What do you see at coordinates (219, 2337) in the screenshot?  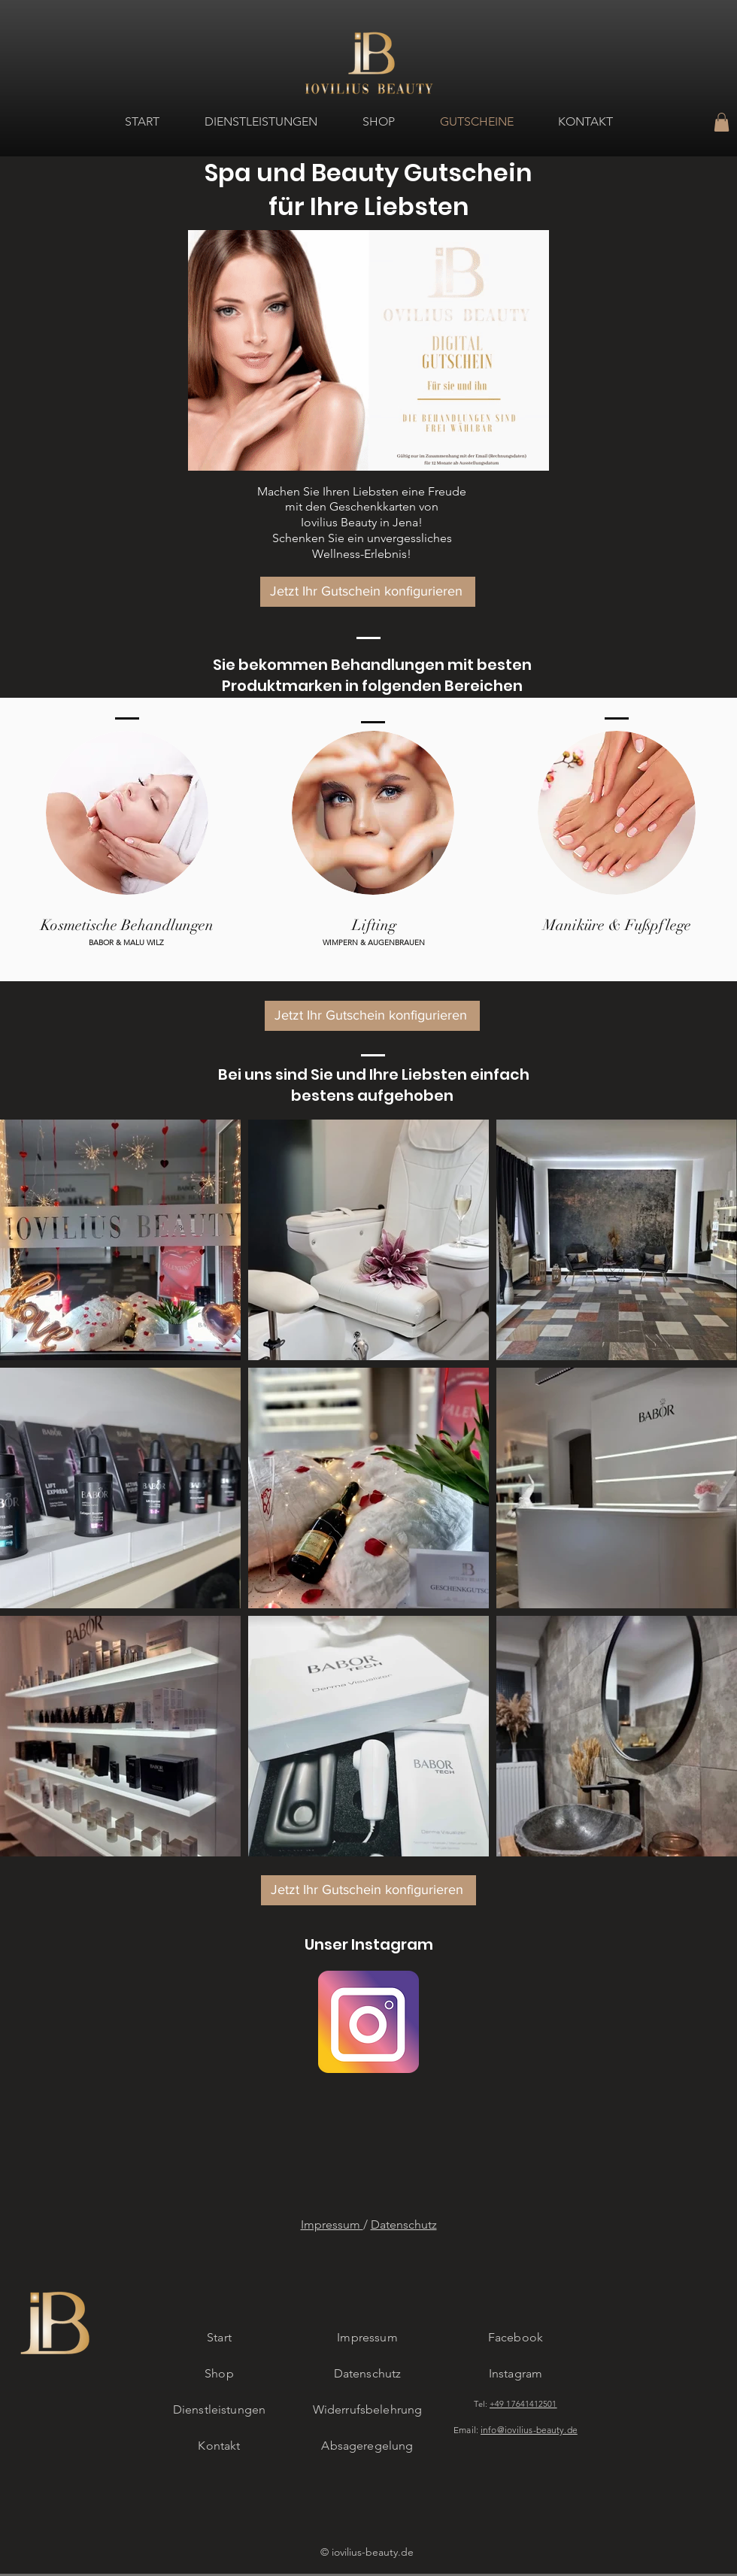 I see `Start` at bounding box center [219, 2337].